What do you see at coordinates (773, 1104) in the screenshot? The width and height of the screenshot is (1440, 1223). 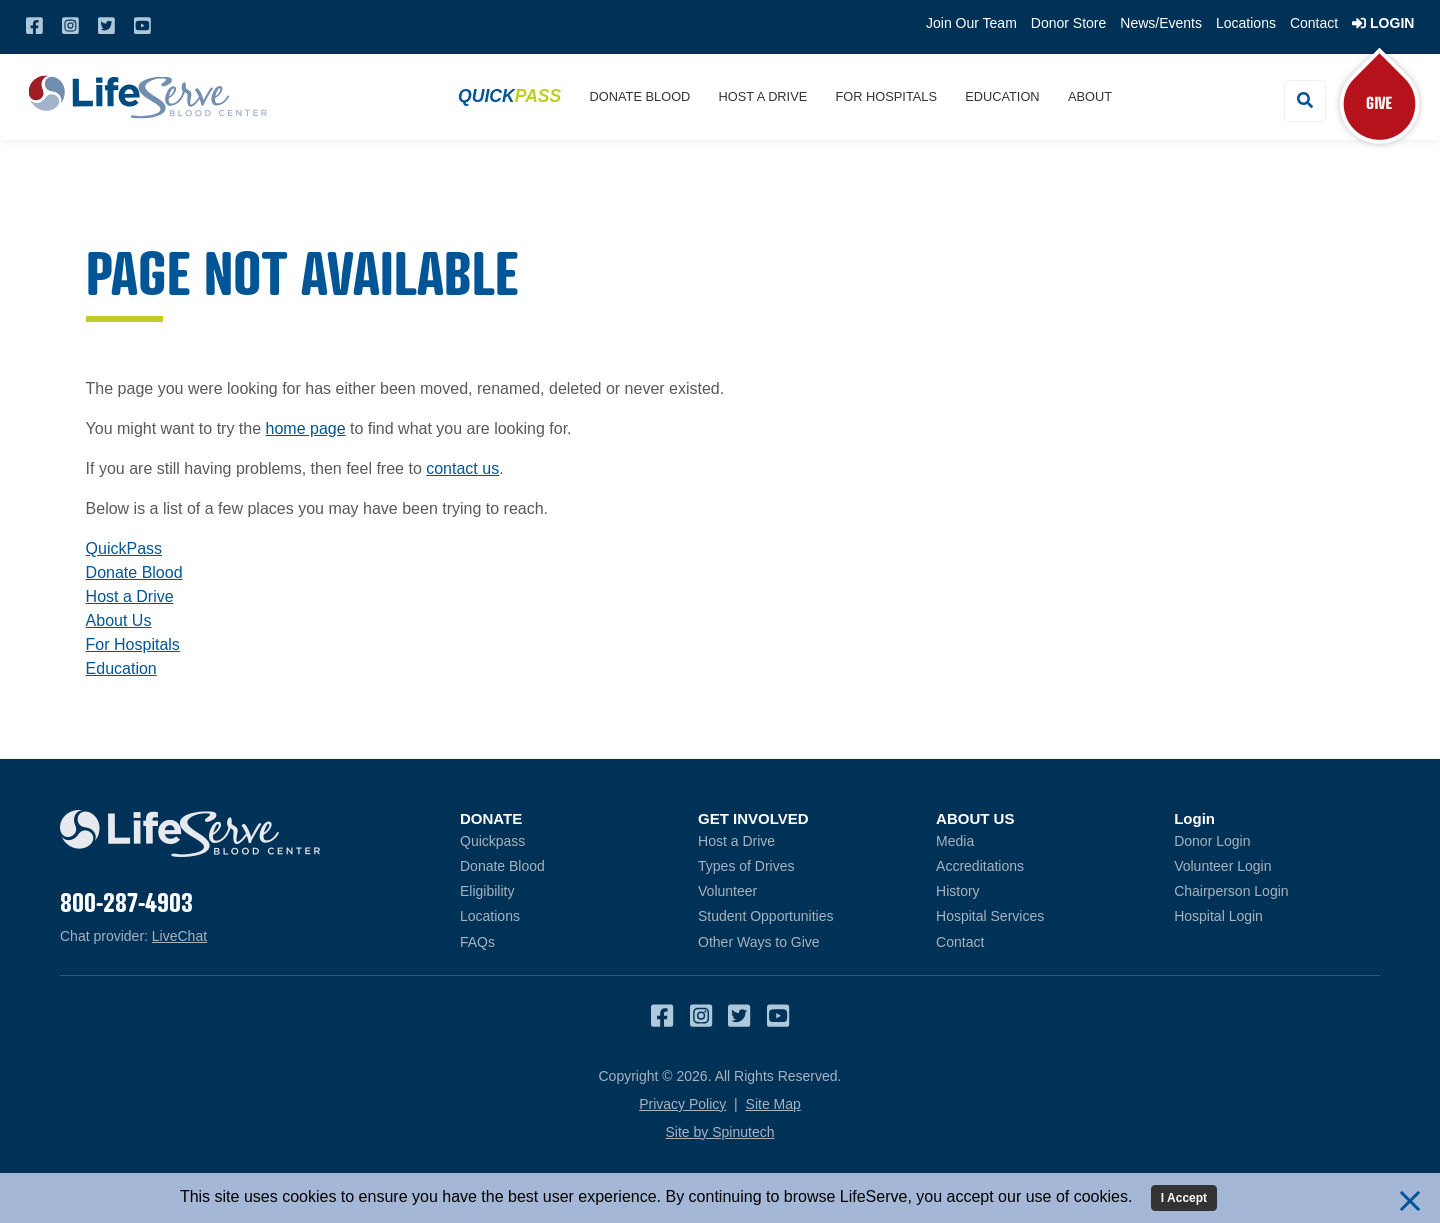 I see `Site Map` at bounding box center [773, 1104].